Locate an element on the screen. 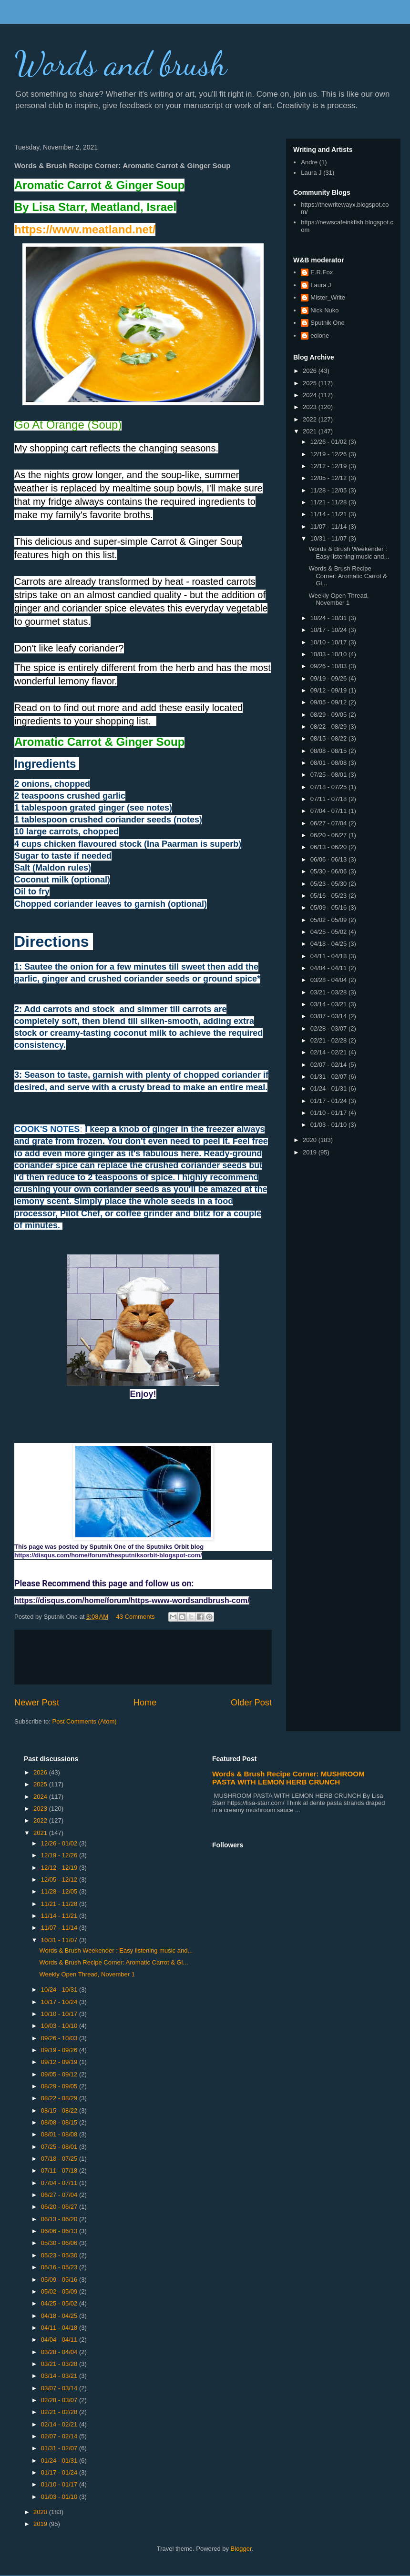  2020 is located at coordinates (310, 1139).